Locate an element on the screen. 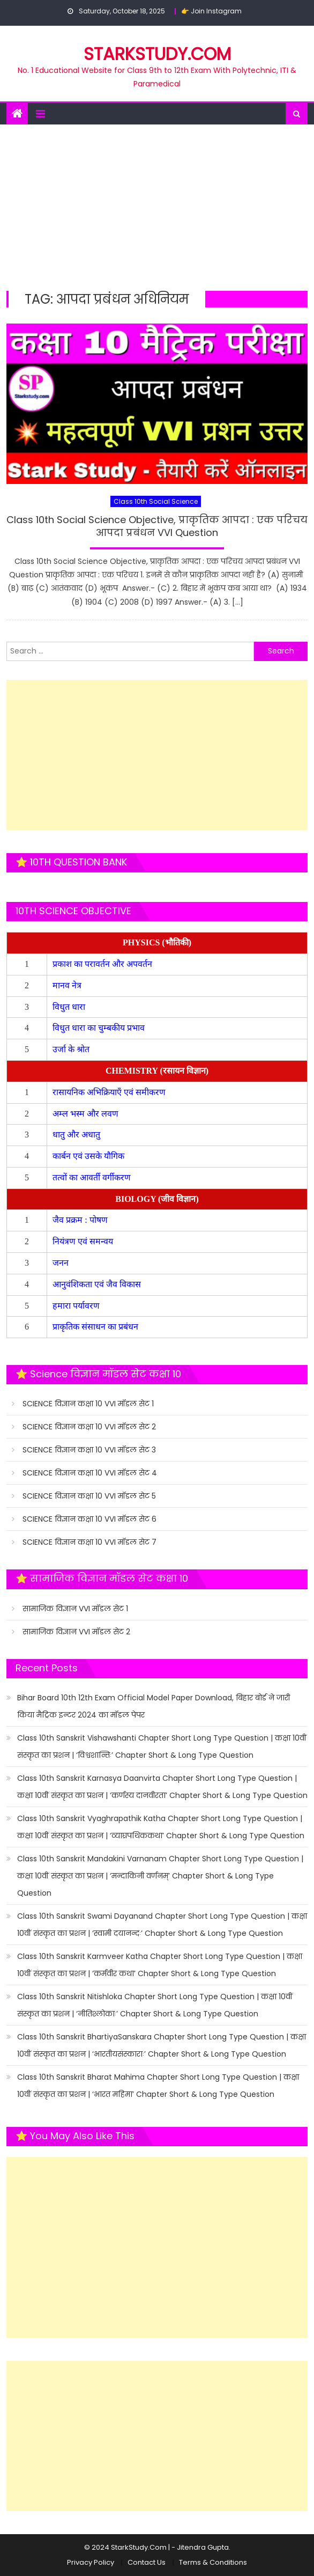 The height and width of the screenshot is (2576, 314). सामाजिक विज्ञान VVI मॉडल सेट 2 is located at coordinates (76, 1631).